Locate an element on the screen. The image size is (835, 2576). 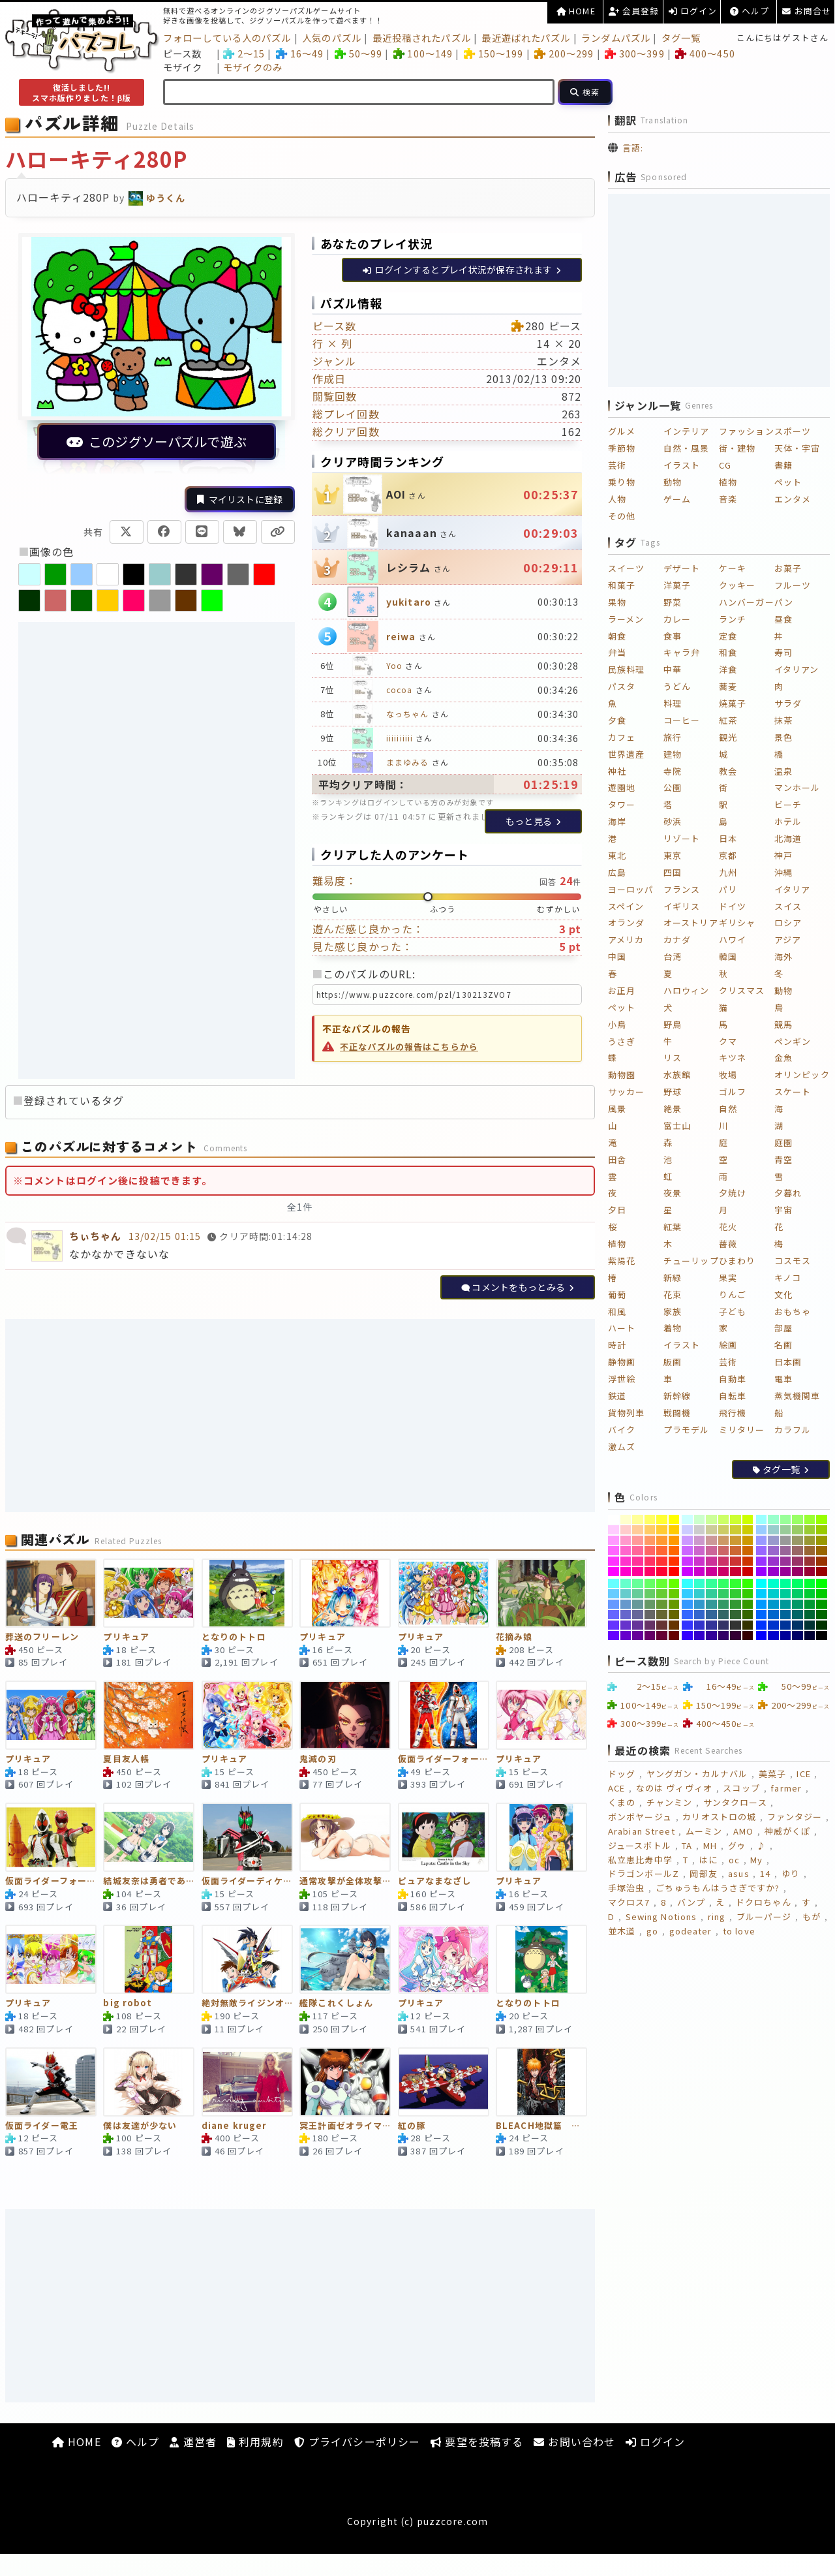
16～49 is located at coordinates (300, 53).